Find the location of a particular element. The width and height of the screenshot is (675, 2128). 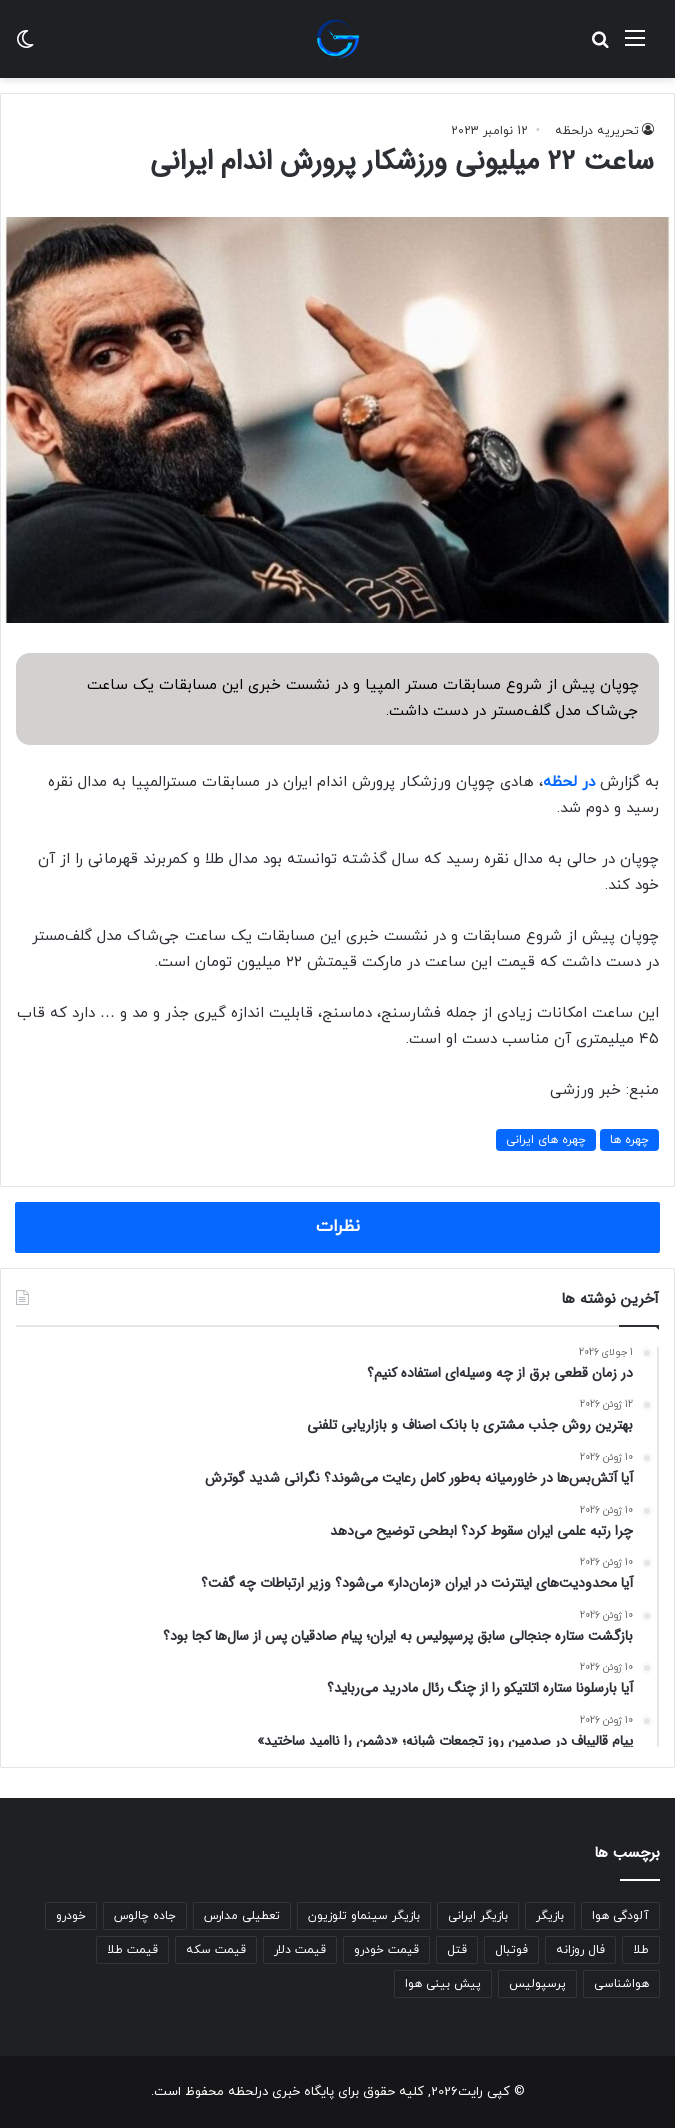

بازیگر ایرانی [بازیگر ایرانی (259 مورد)] is located at coordinates (478, 1916).